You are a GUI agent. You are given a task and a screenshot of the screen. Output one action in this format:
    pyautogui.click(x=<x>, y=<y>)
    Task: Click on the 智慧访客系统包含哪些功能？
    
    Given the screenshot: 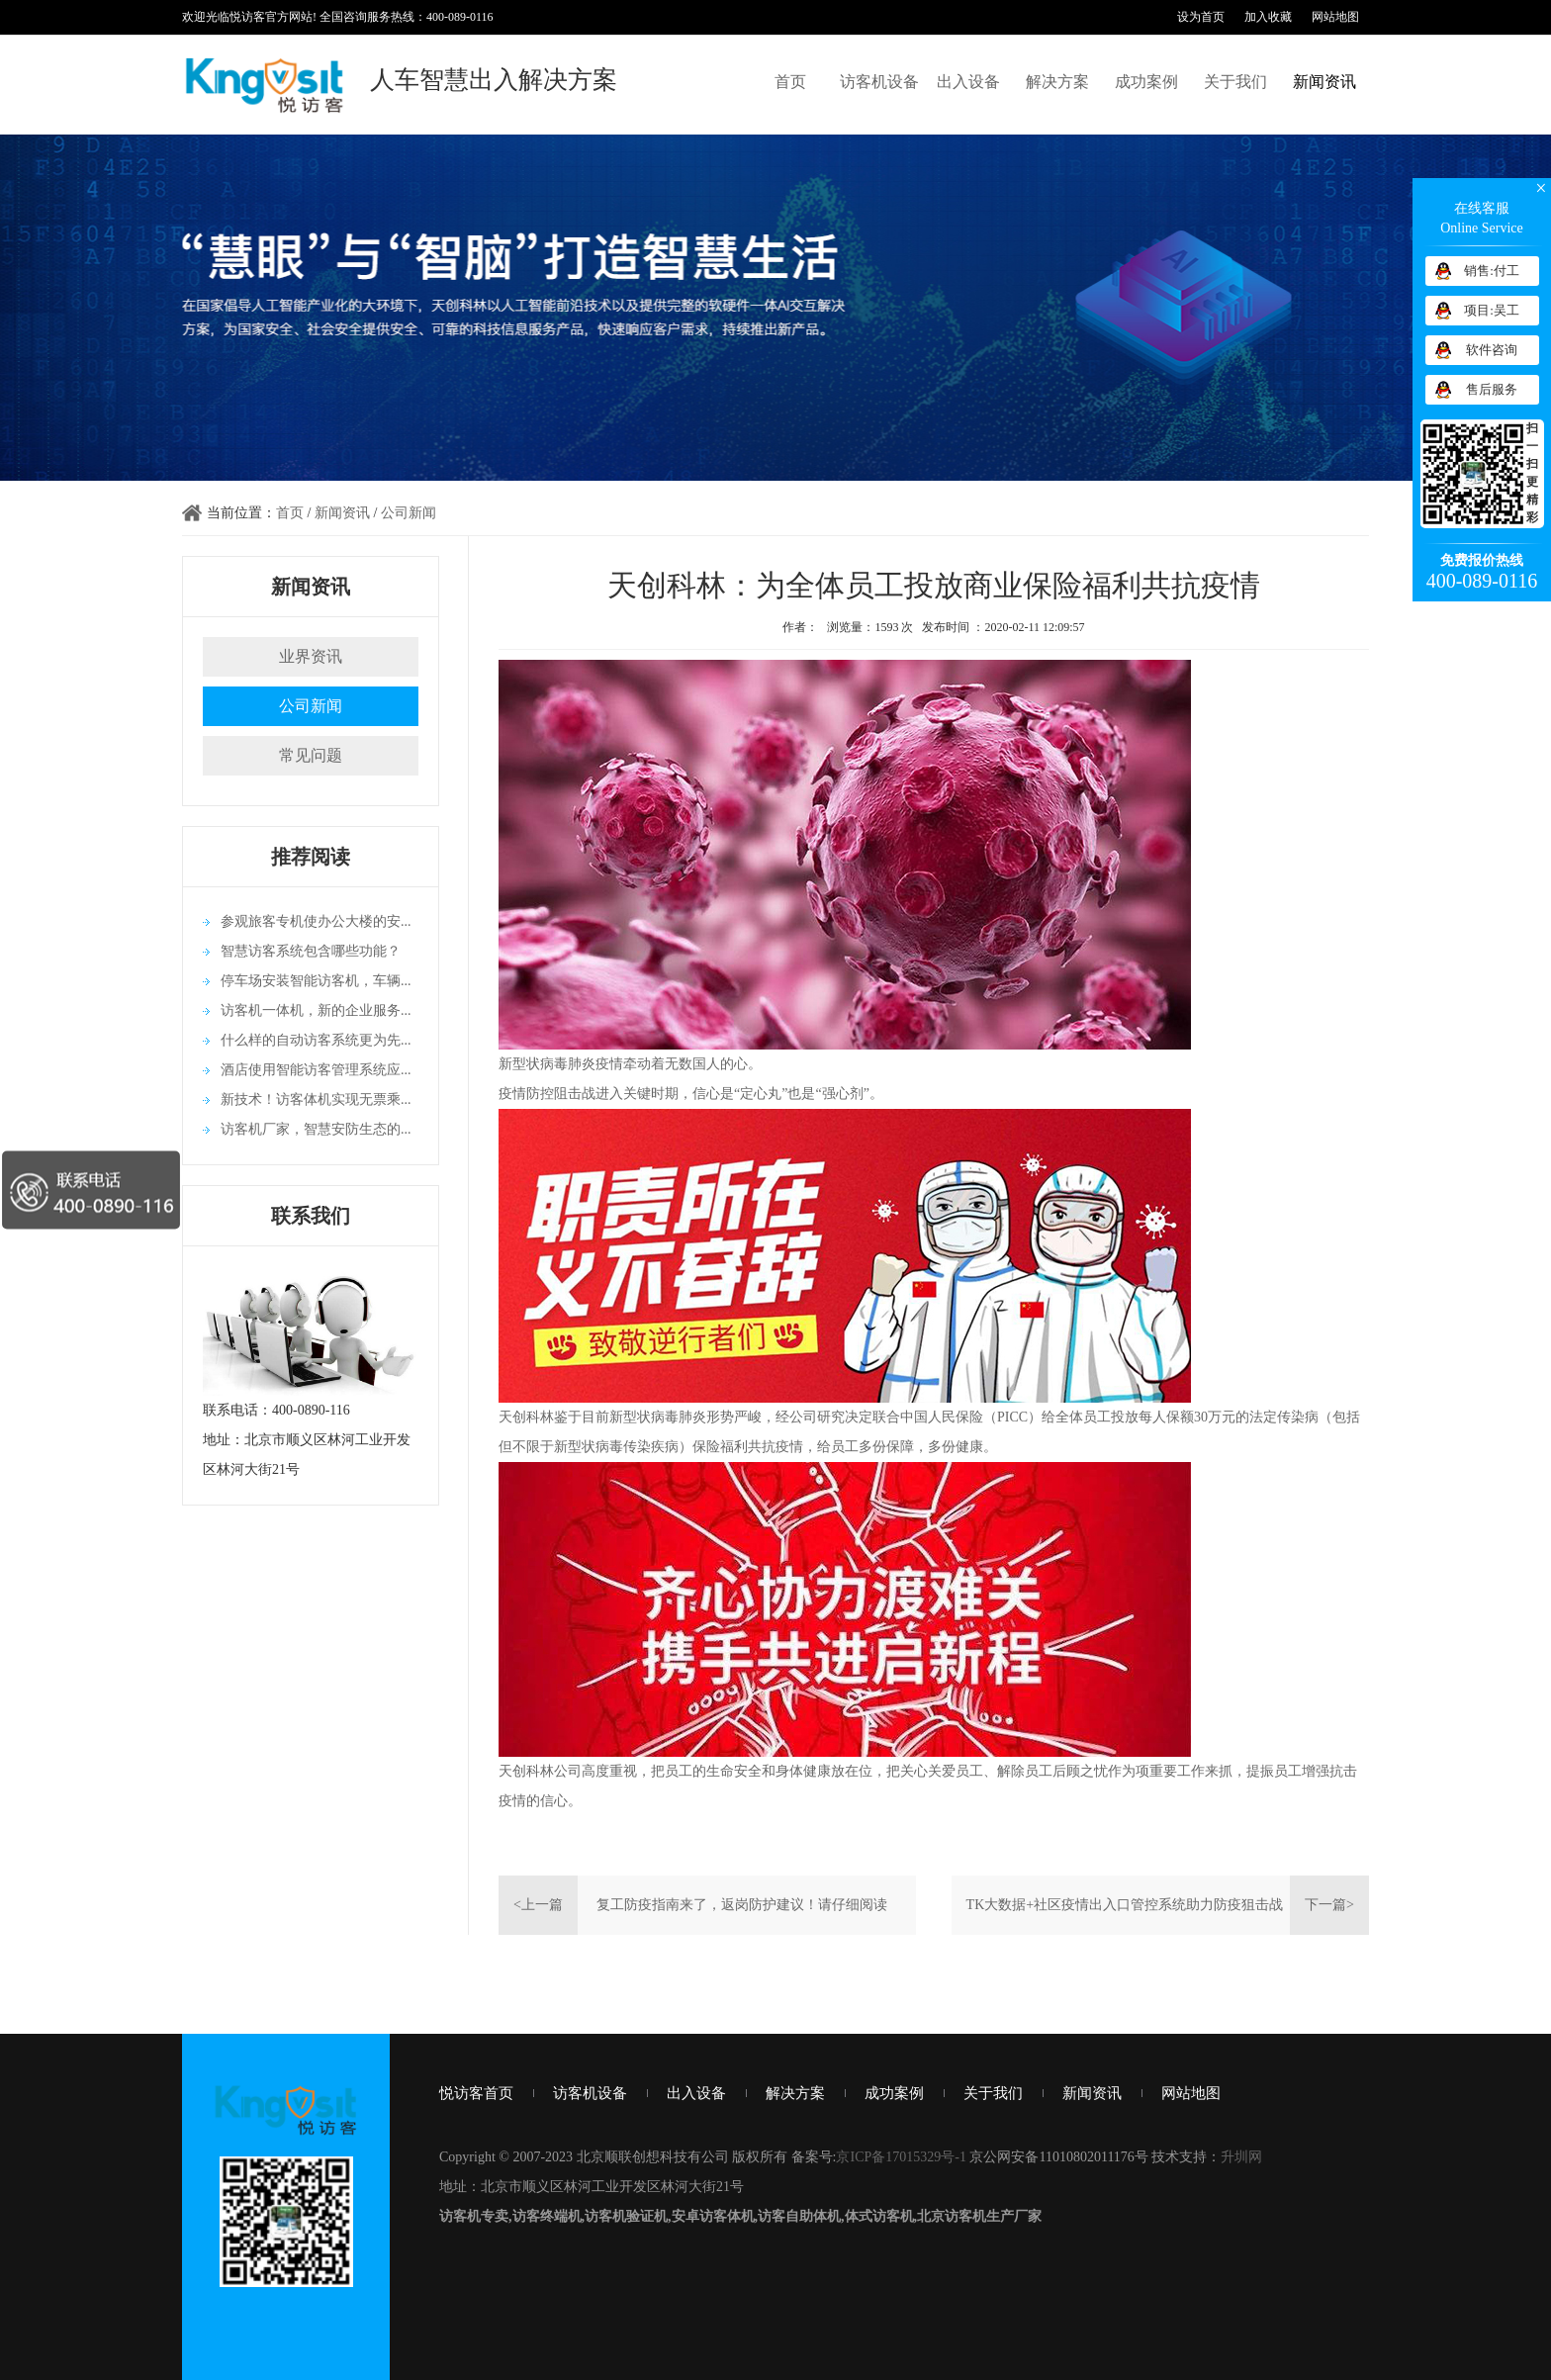 What is the action you would take?
    pyautogui.click(x=311, y=951)
    